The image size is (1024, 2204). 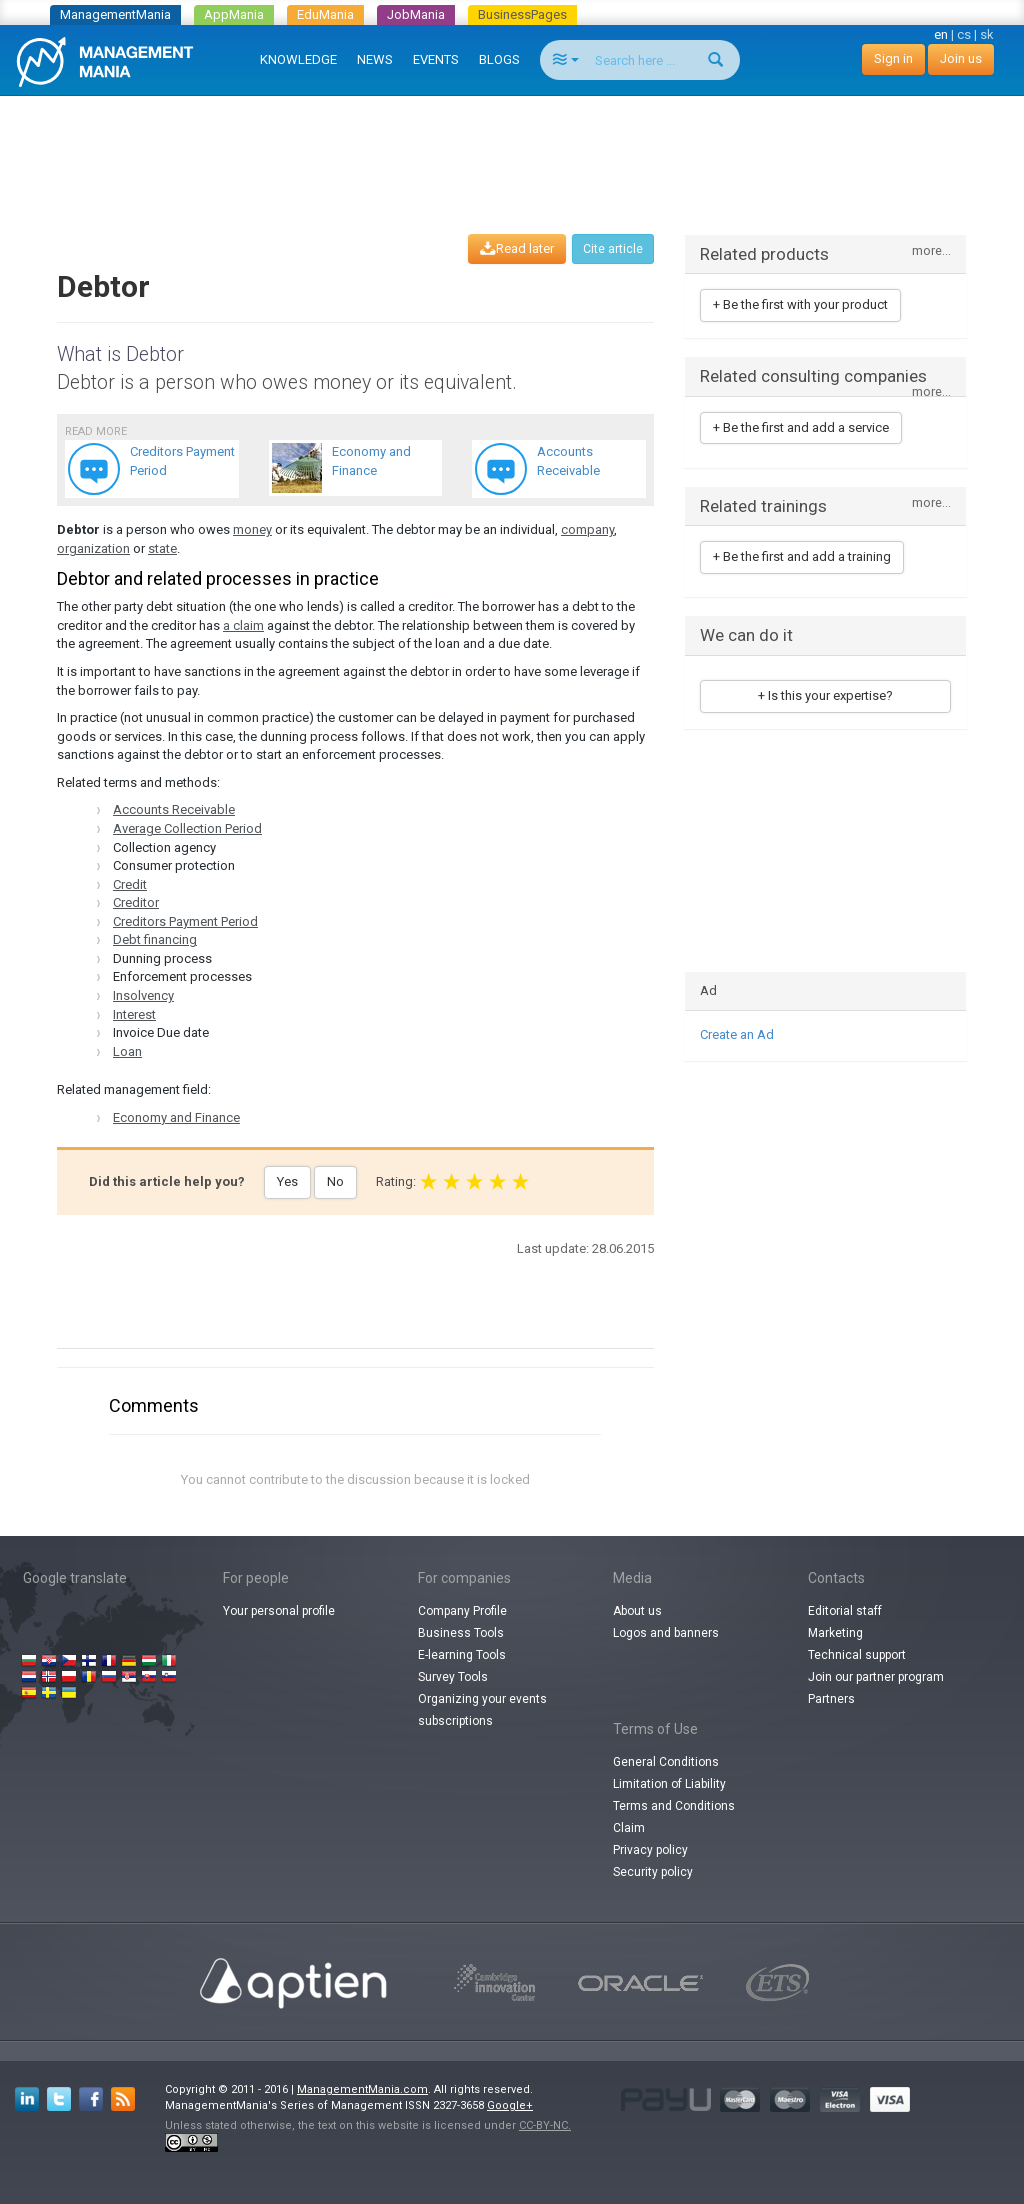 I want to click on + Be the first and add a service, so click(x=801, y=427).